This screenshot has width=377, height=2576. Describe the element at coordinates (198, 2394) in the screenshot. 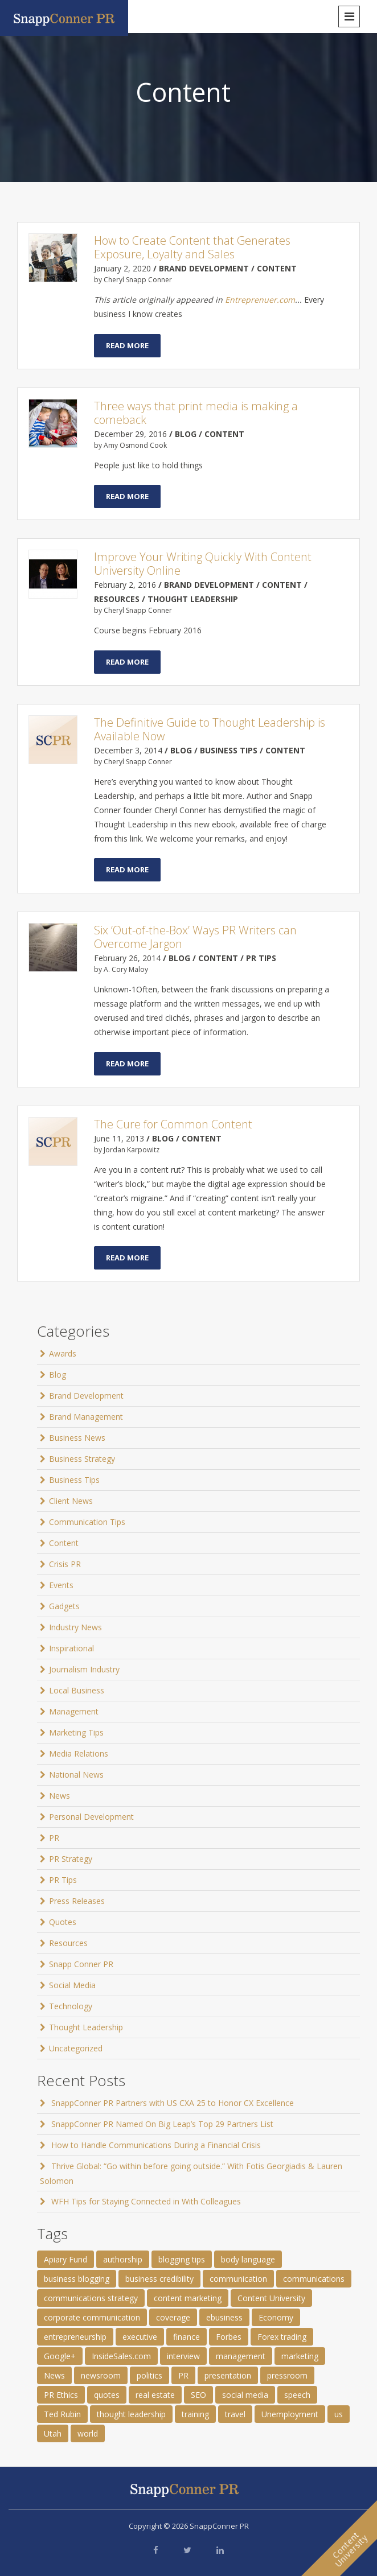

I see `SEO [SEO (4 items)]` at that location.